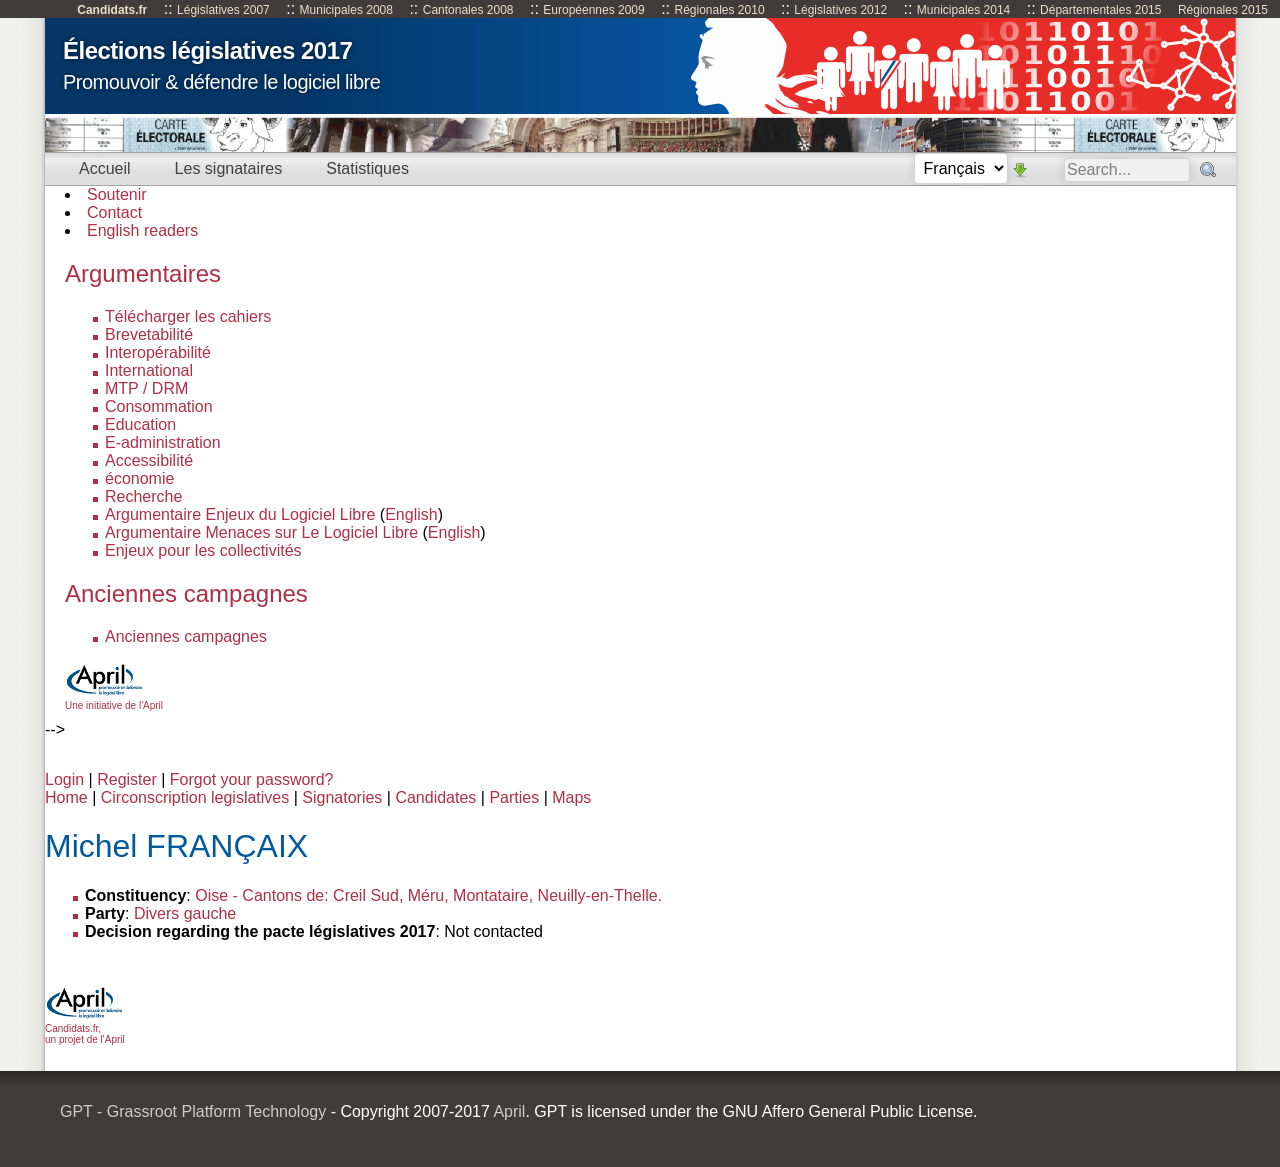 The height and width of the screenshot is (1167, 1280). What do you see at coordinates (66, 797) in the screenshot?
I see `Home` at bounding box center [66, 797].